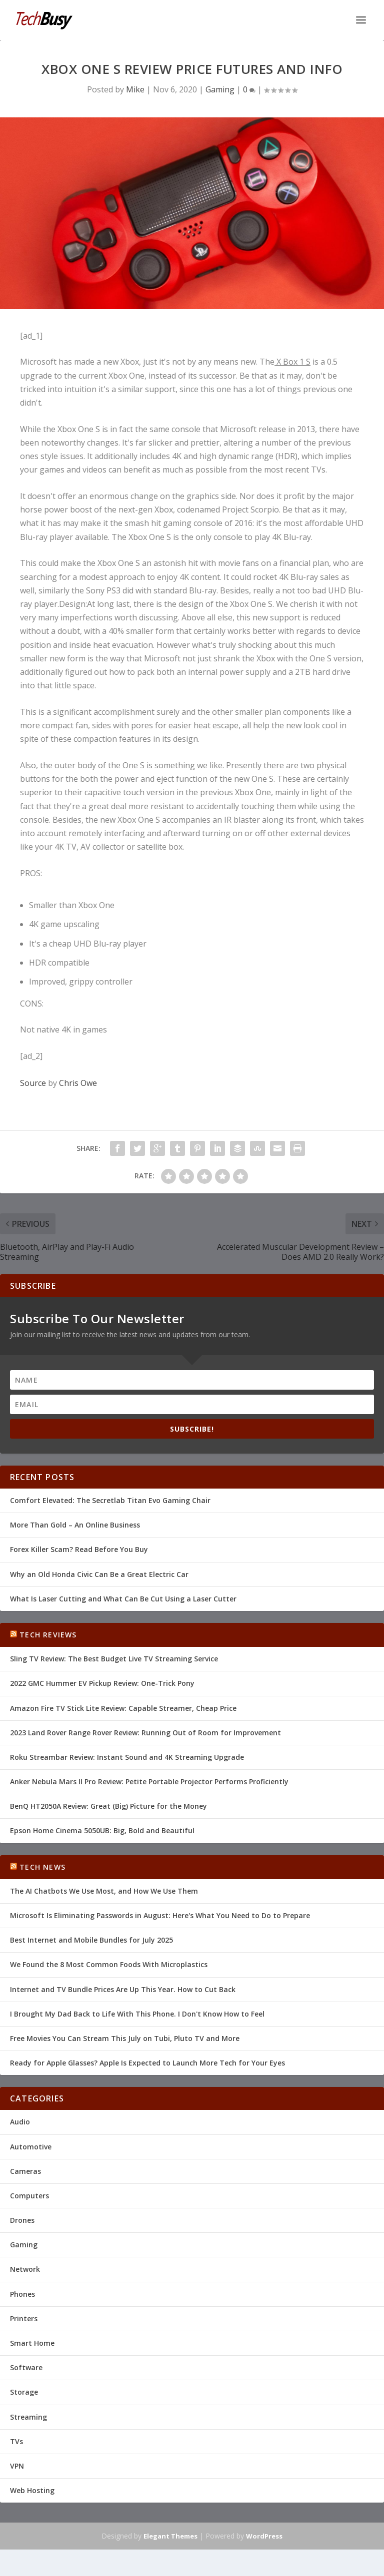  What do you see at coordinates (43, 1867) in the screenshot?
I see `Tech News` at bounding box center [43, 1867].